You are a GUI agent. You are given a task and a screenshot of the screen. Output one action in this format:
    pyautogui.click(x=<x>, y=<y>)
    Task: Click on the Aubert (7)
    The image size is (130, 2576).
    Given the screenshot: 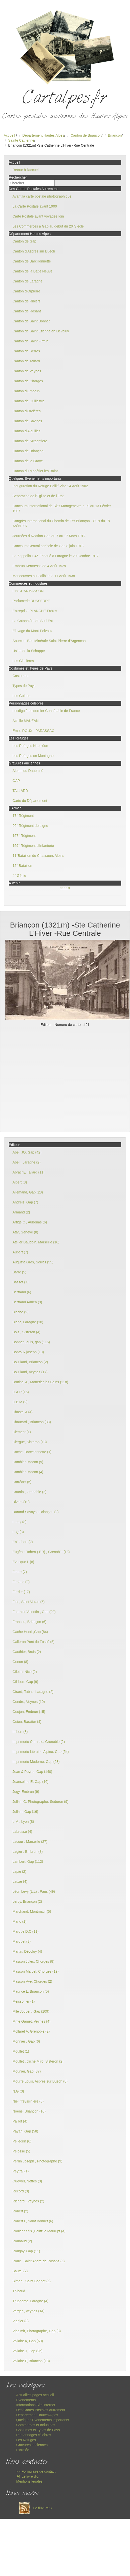 What is the action you would take?
    pyautogui.click(x=20, y=1252)
    